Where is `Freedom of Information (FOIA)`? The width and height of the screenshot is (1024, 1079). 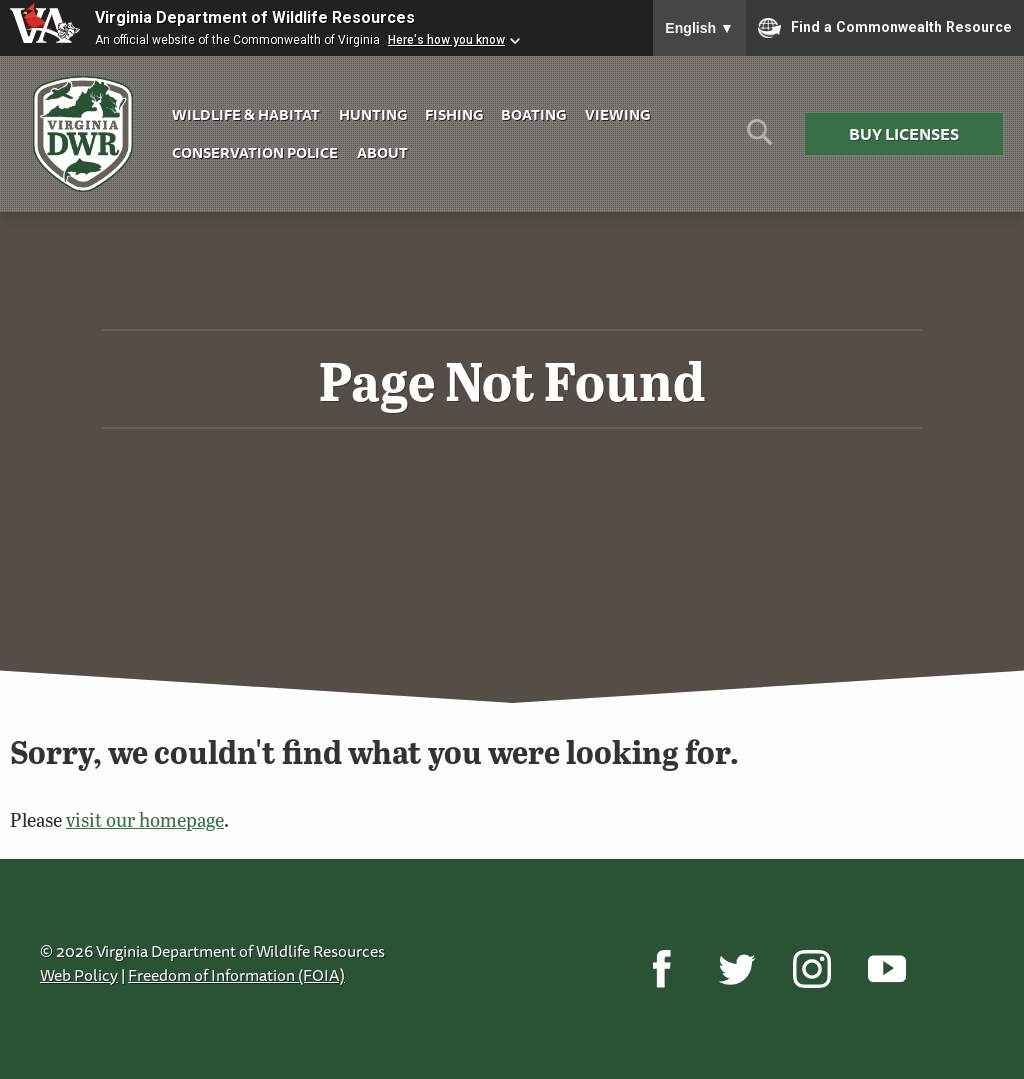
Freedom of Information (FOIA) is located at coordinates (236, 975).